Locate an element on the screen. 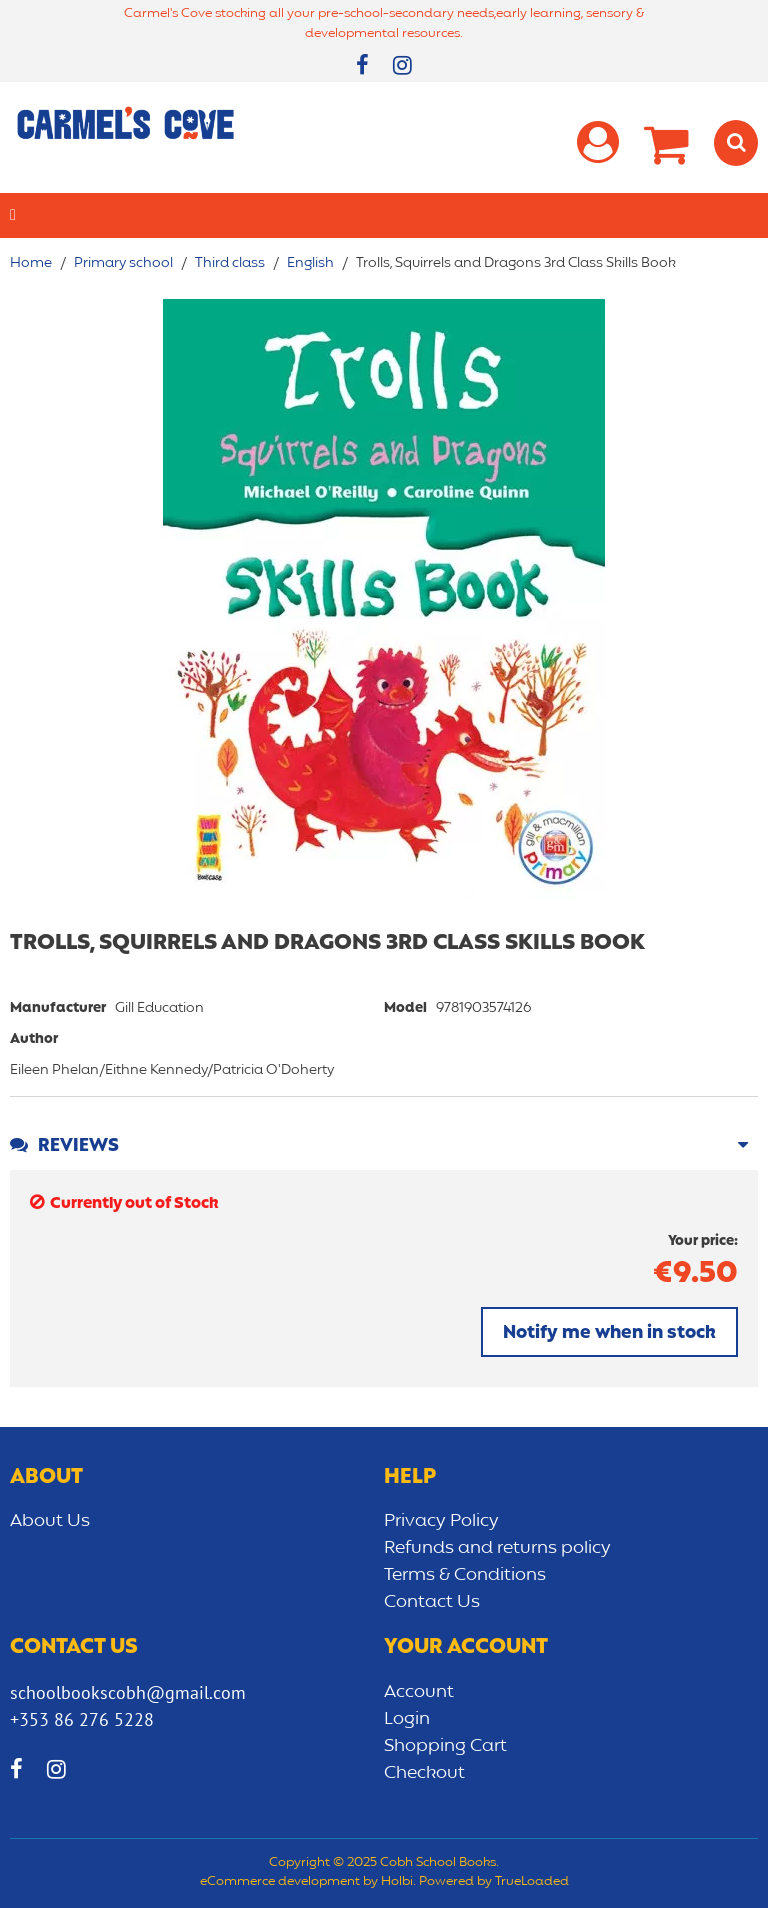  eCommerce development is located at coordinates (280, 1882).